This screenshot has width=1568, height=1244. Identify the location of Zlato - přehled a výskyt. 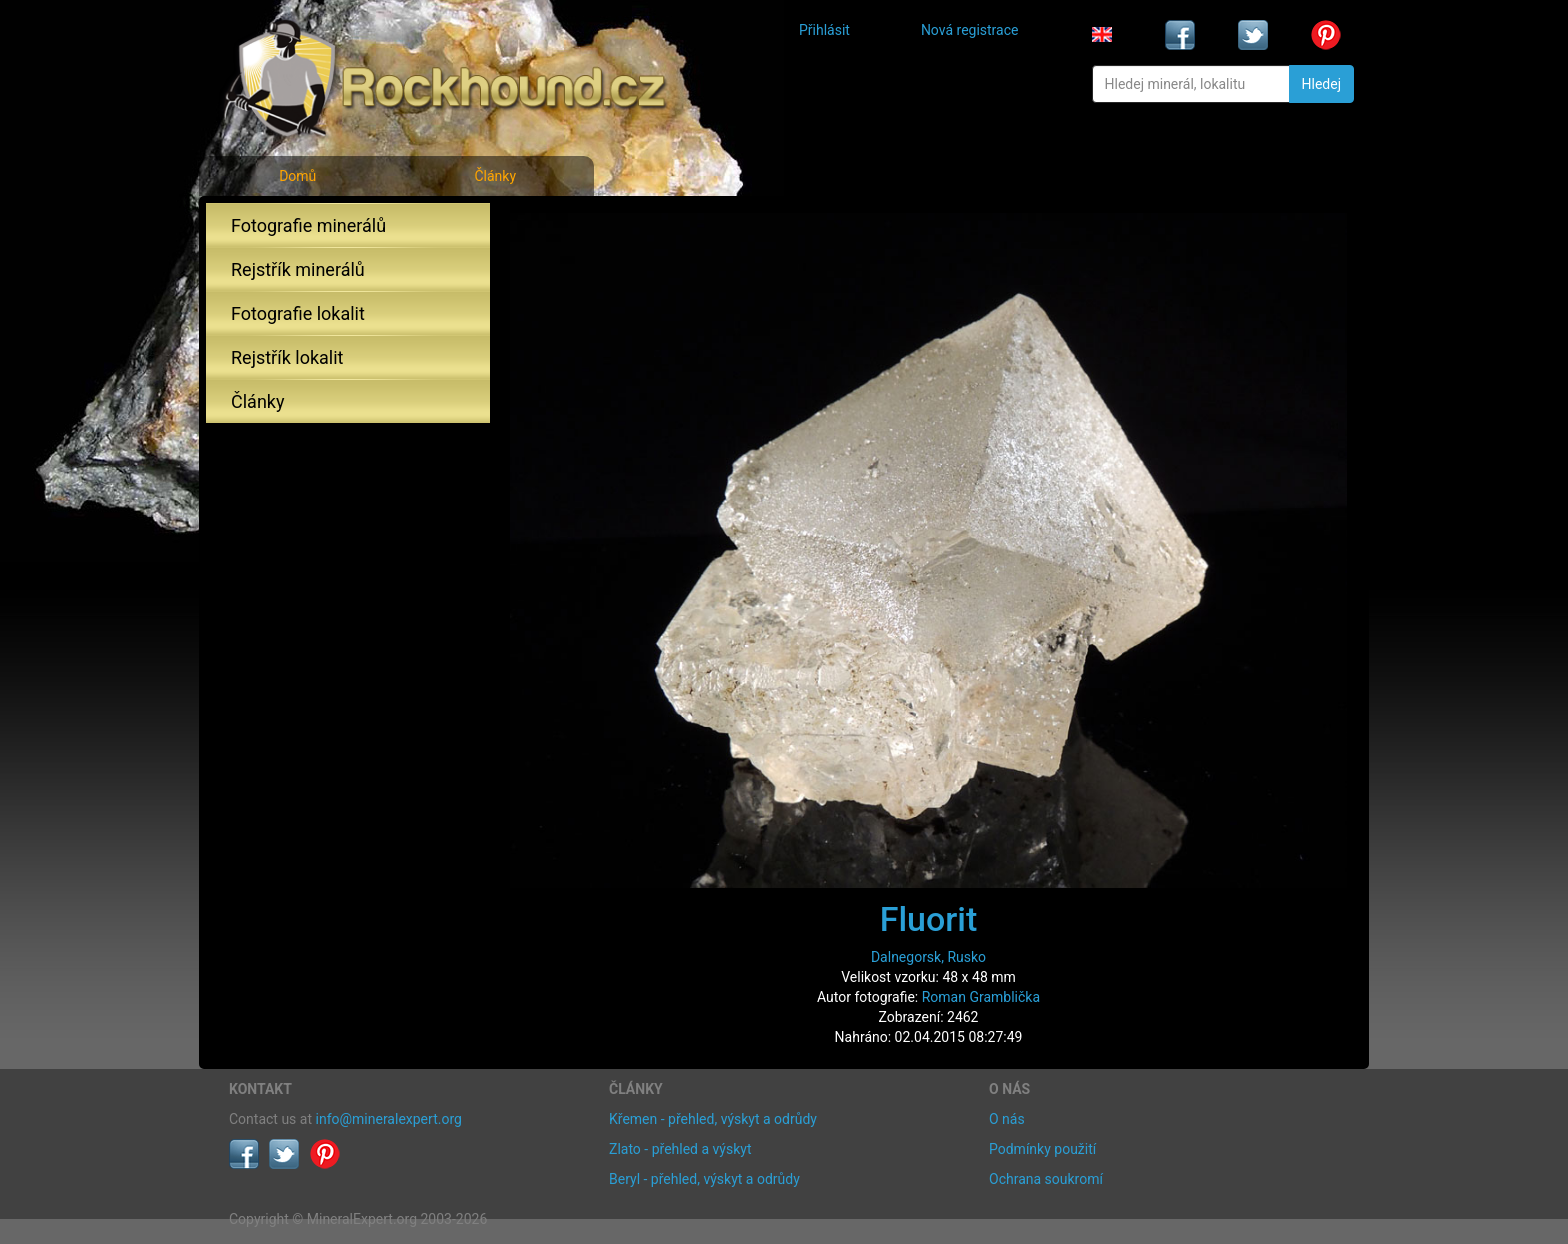
(680, 1149).